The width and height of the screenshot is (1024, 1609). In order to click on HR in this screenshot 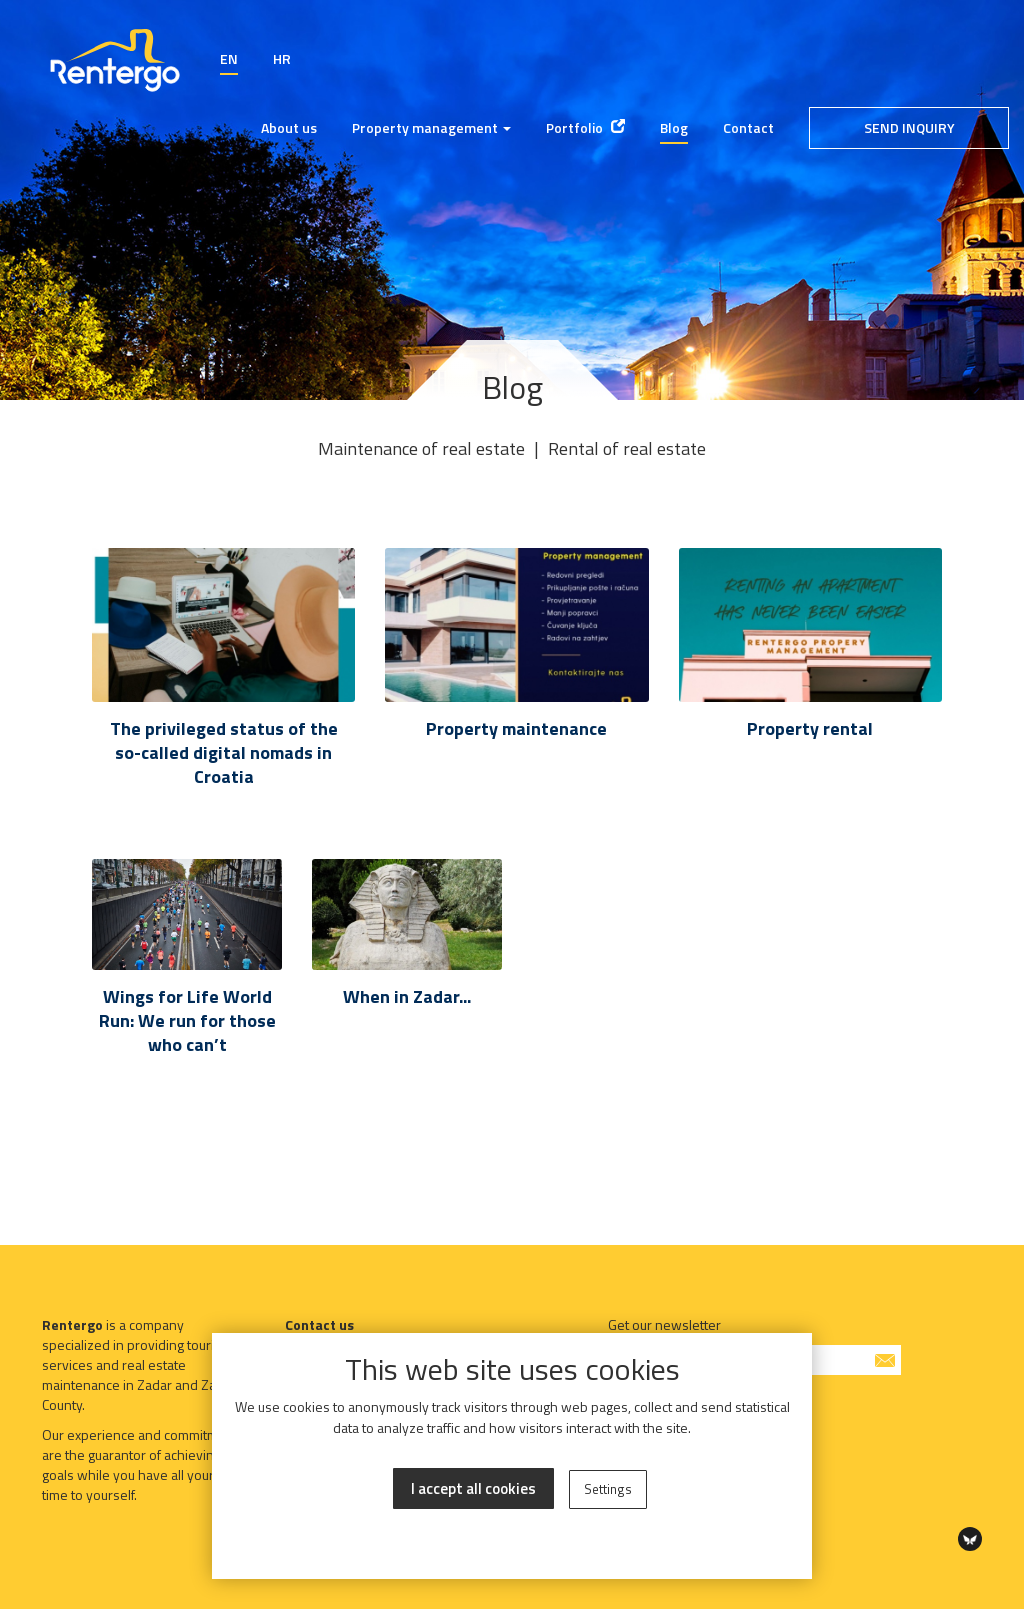, I will do `click(282, 58)`.